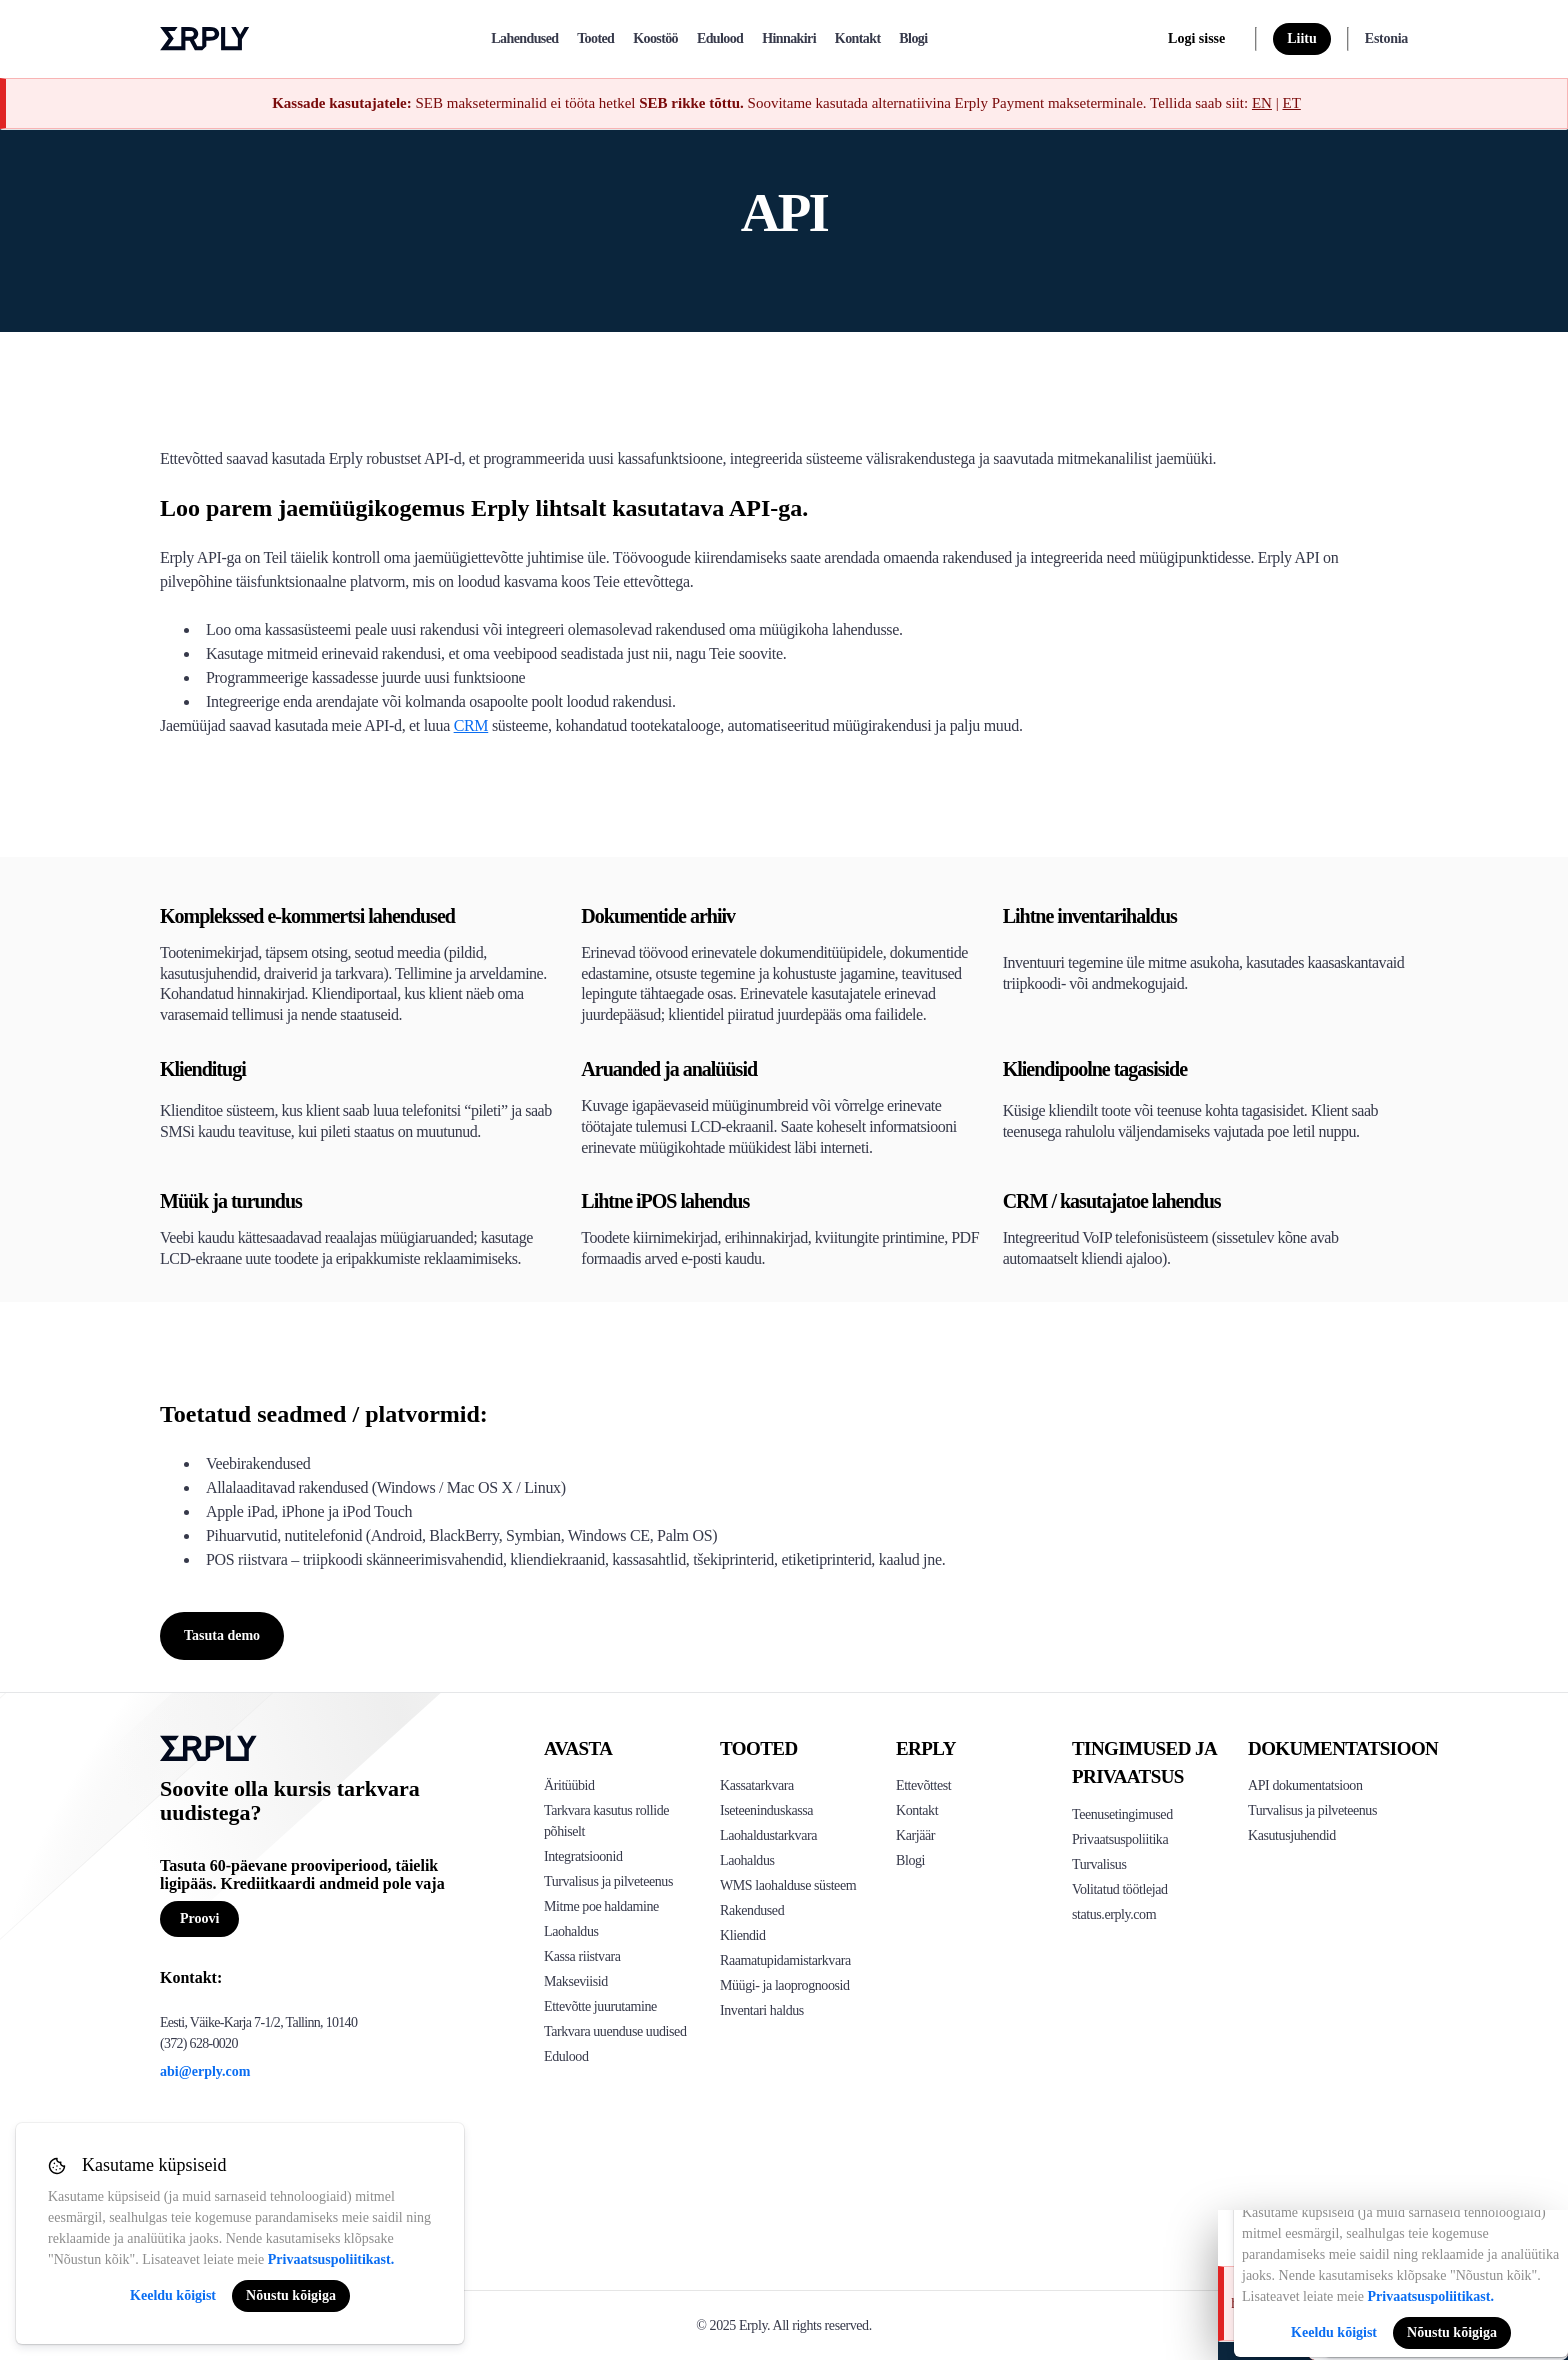  What do you see at coordinates (566, 2056) in the screenshot?
I see `Edulood [Click to see Erply's case studies]` at bounding box center [566, 2056].